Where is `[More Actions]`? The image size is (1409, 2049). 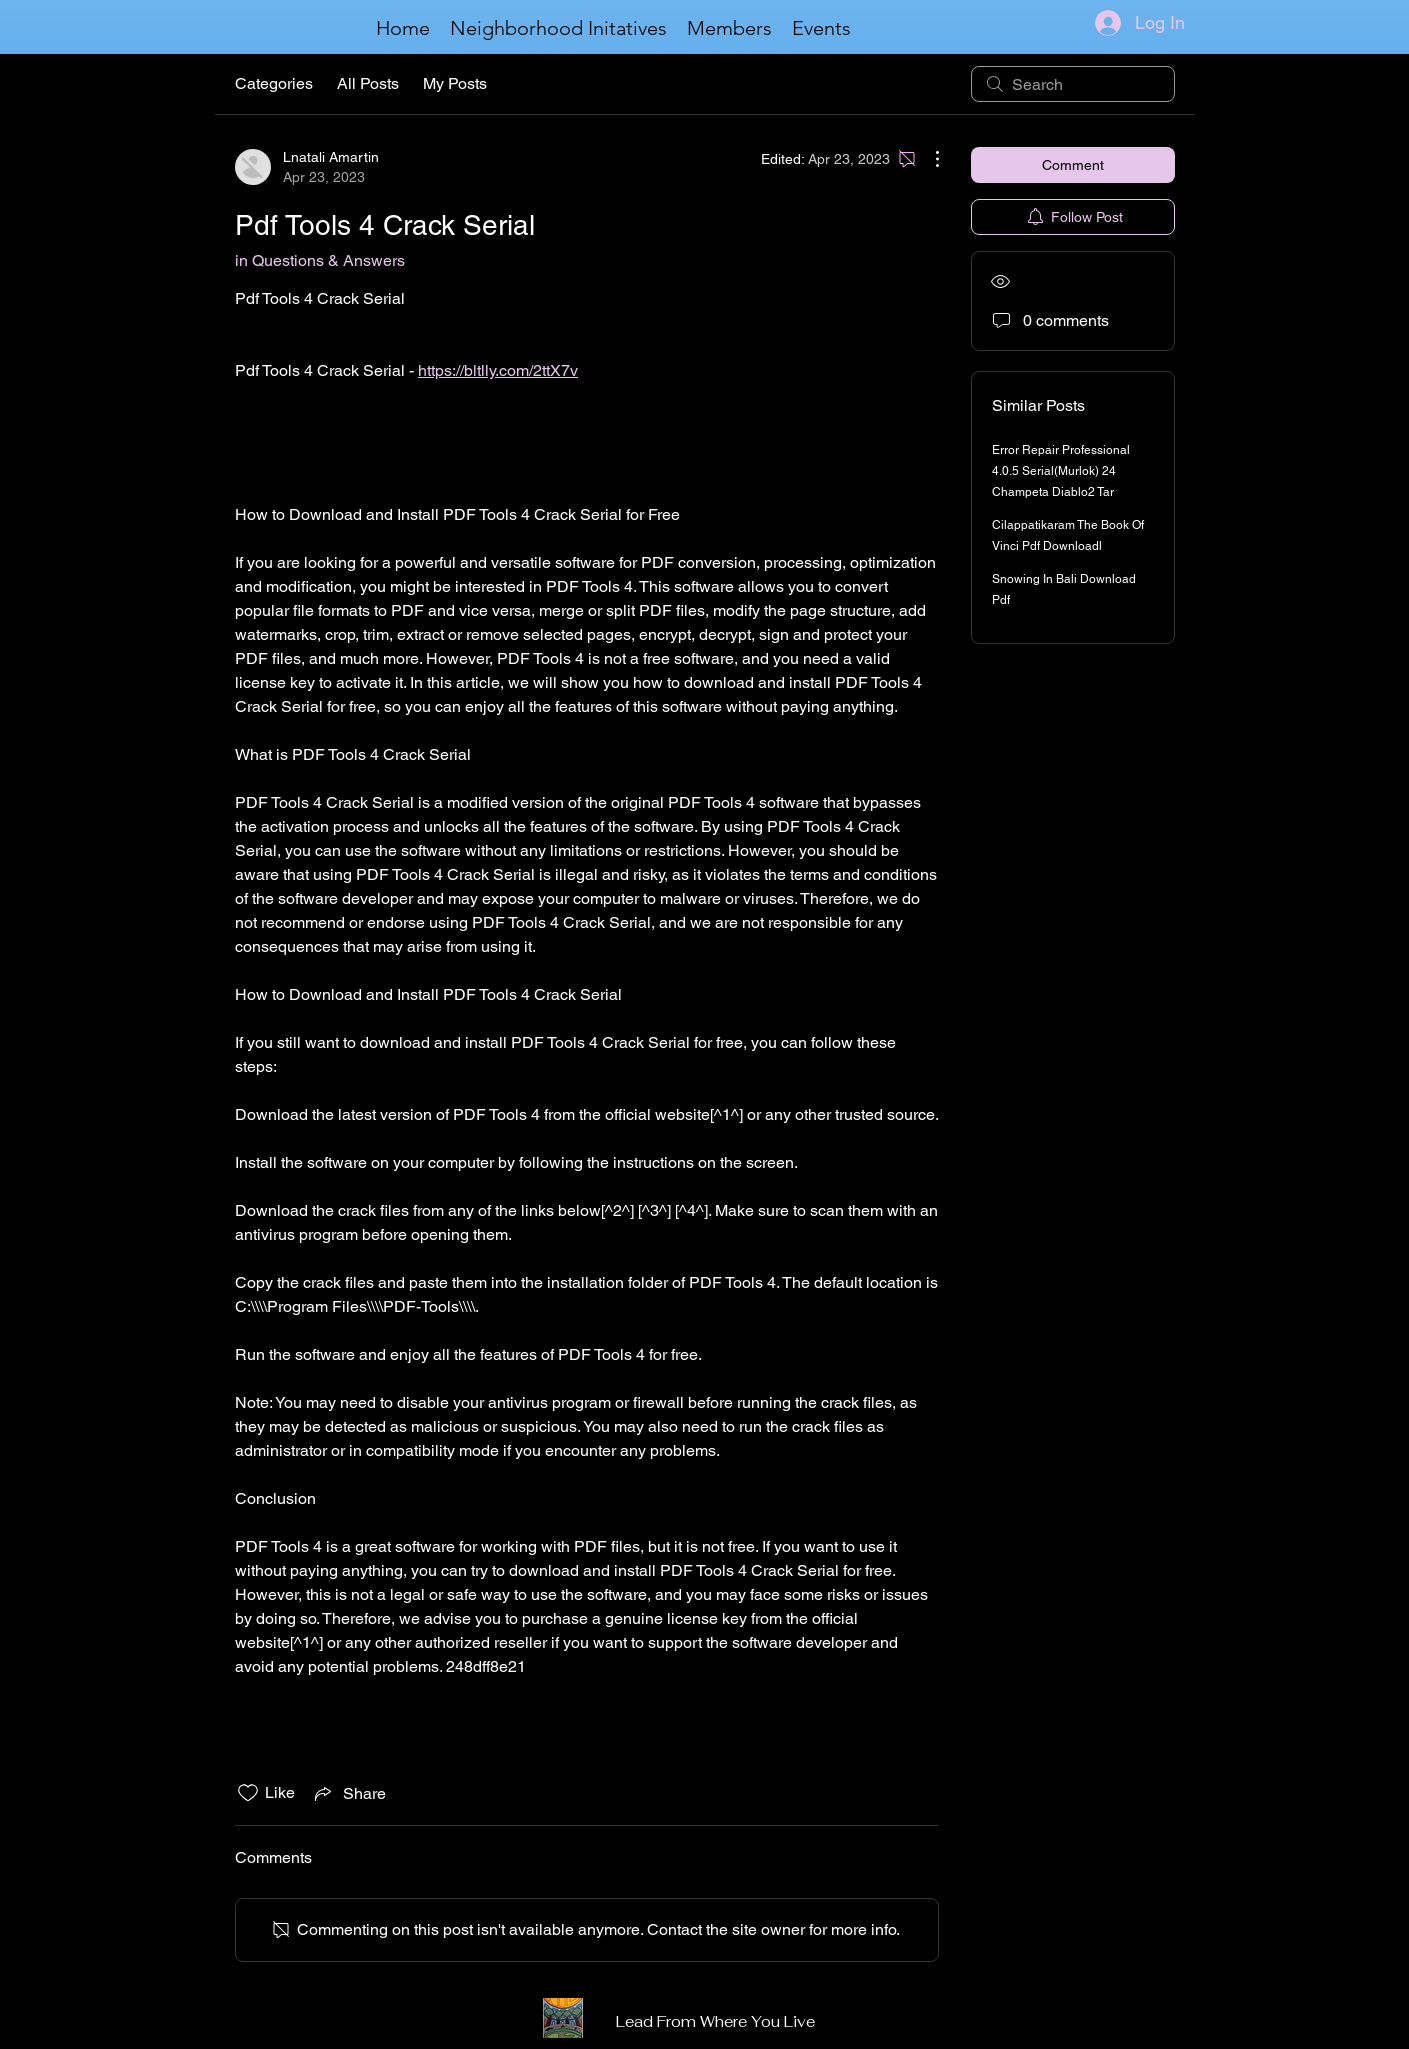 [More Actions] is located at coordinates (927, 159).